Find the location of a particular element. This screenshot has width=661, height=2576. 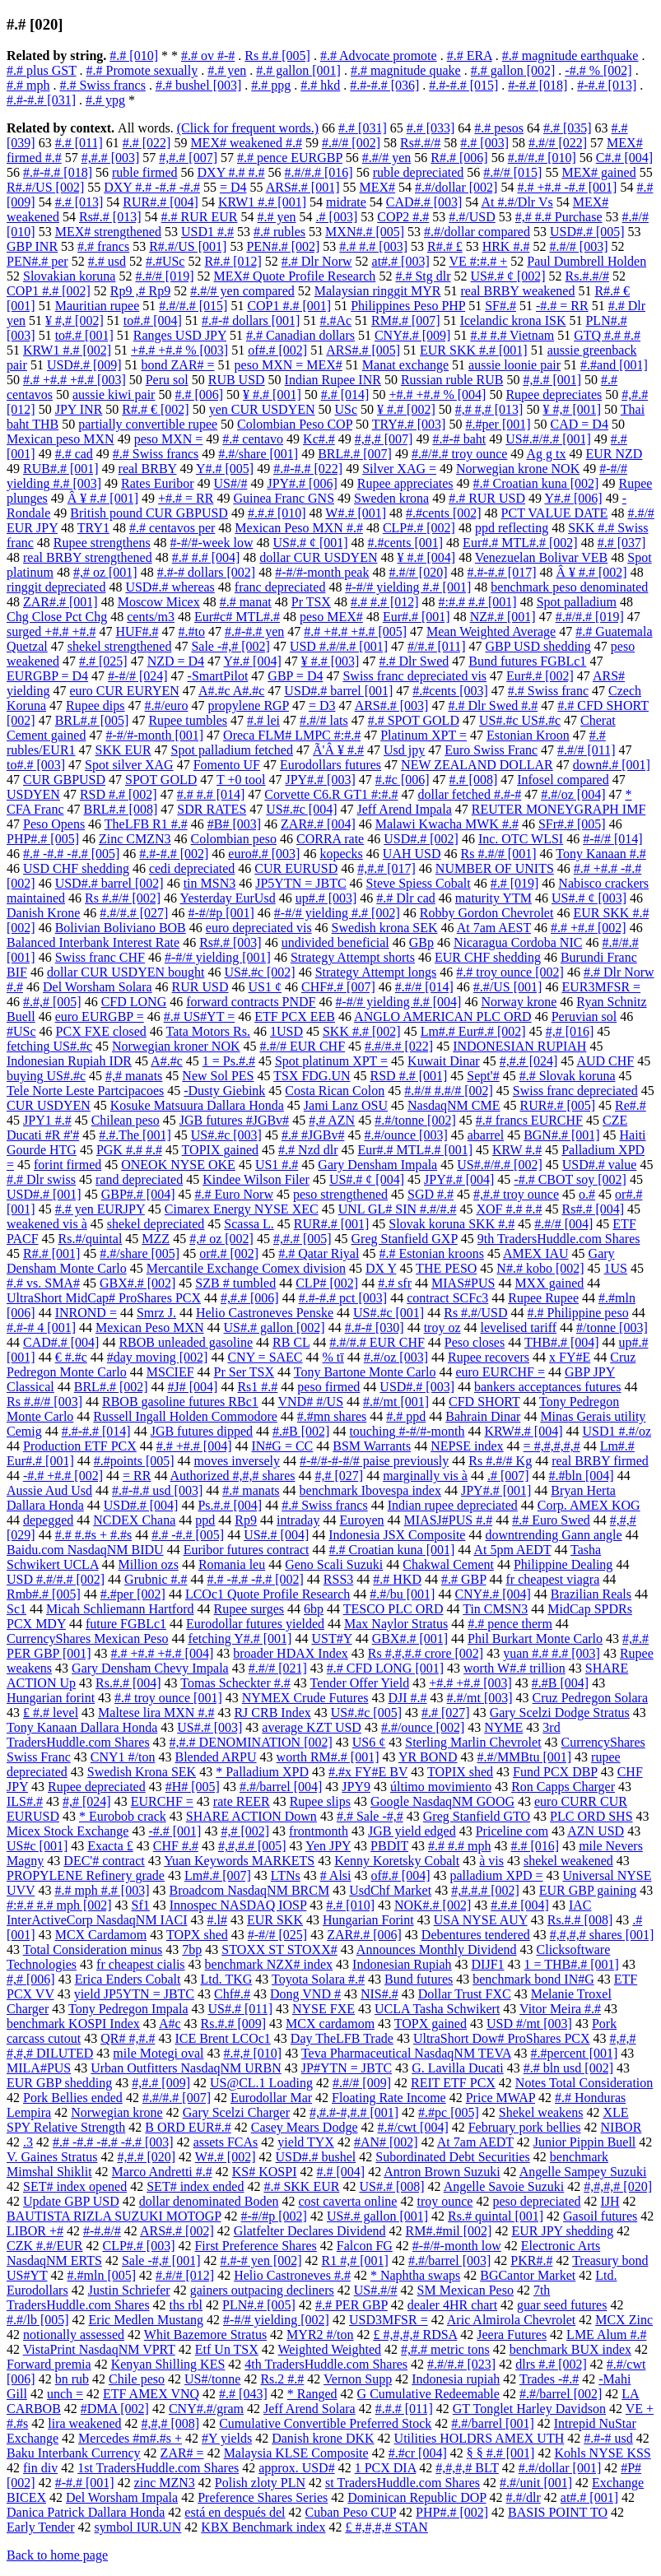

#,#.# [003] is located at coordinates (110, 158).